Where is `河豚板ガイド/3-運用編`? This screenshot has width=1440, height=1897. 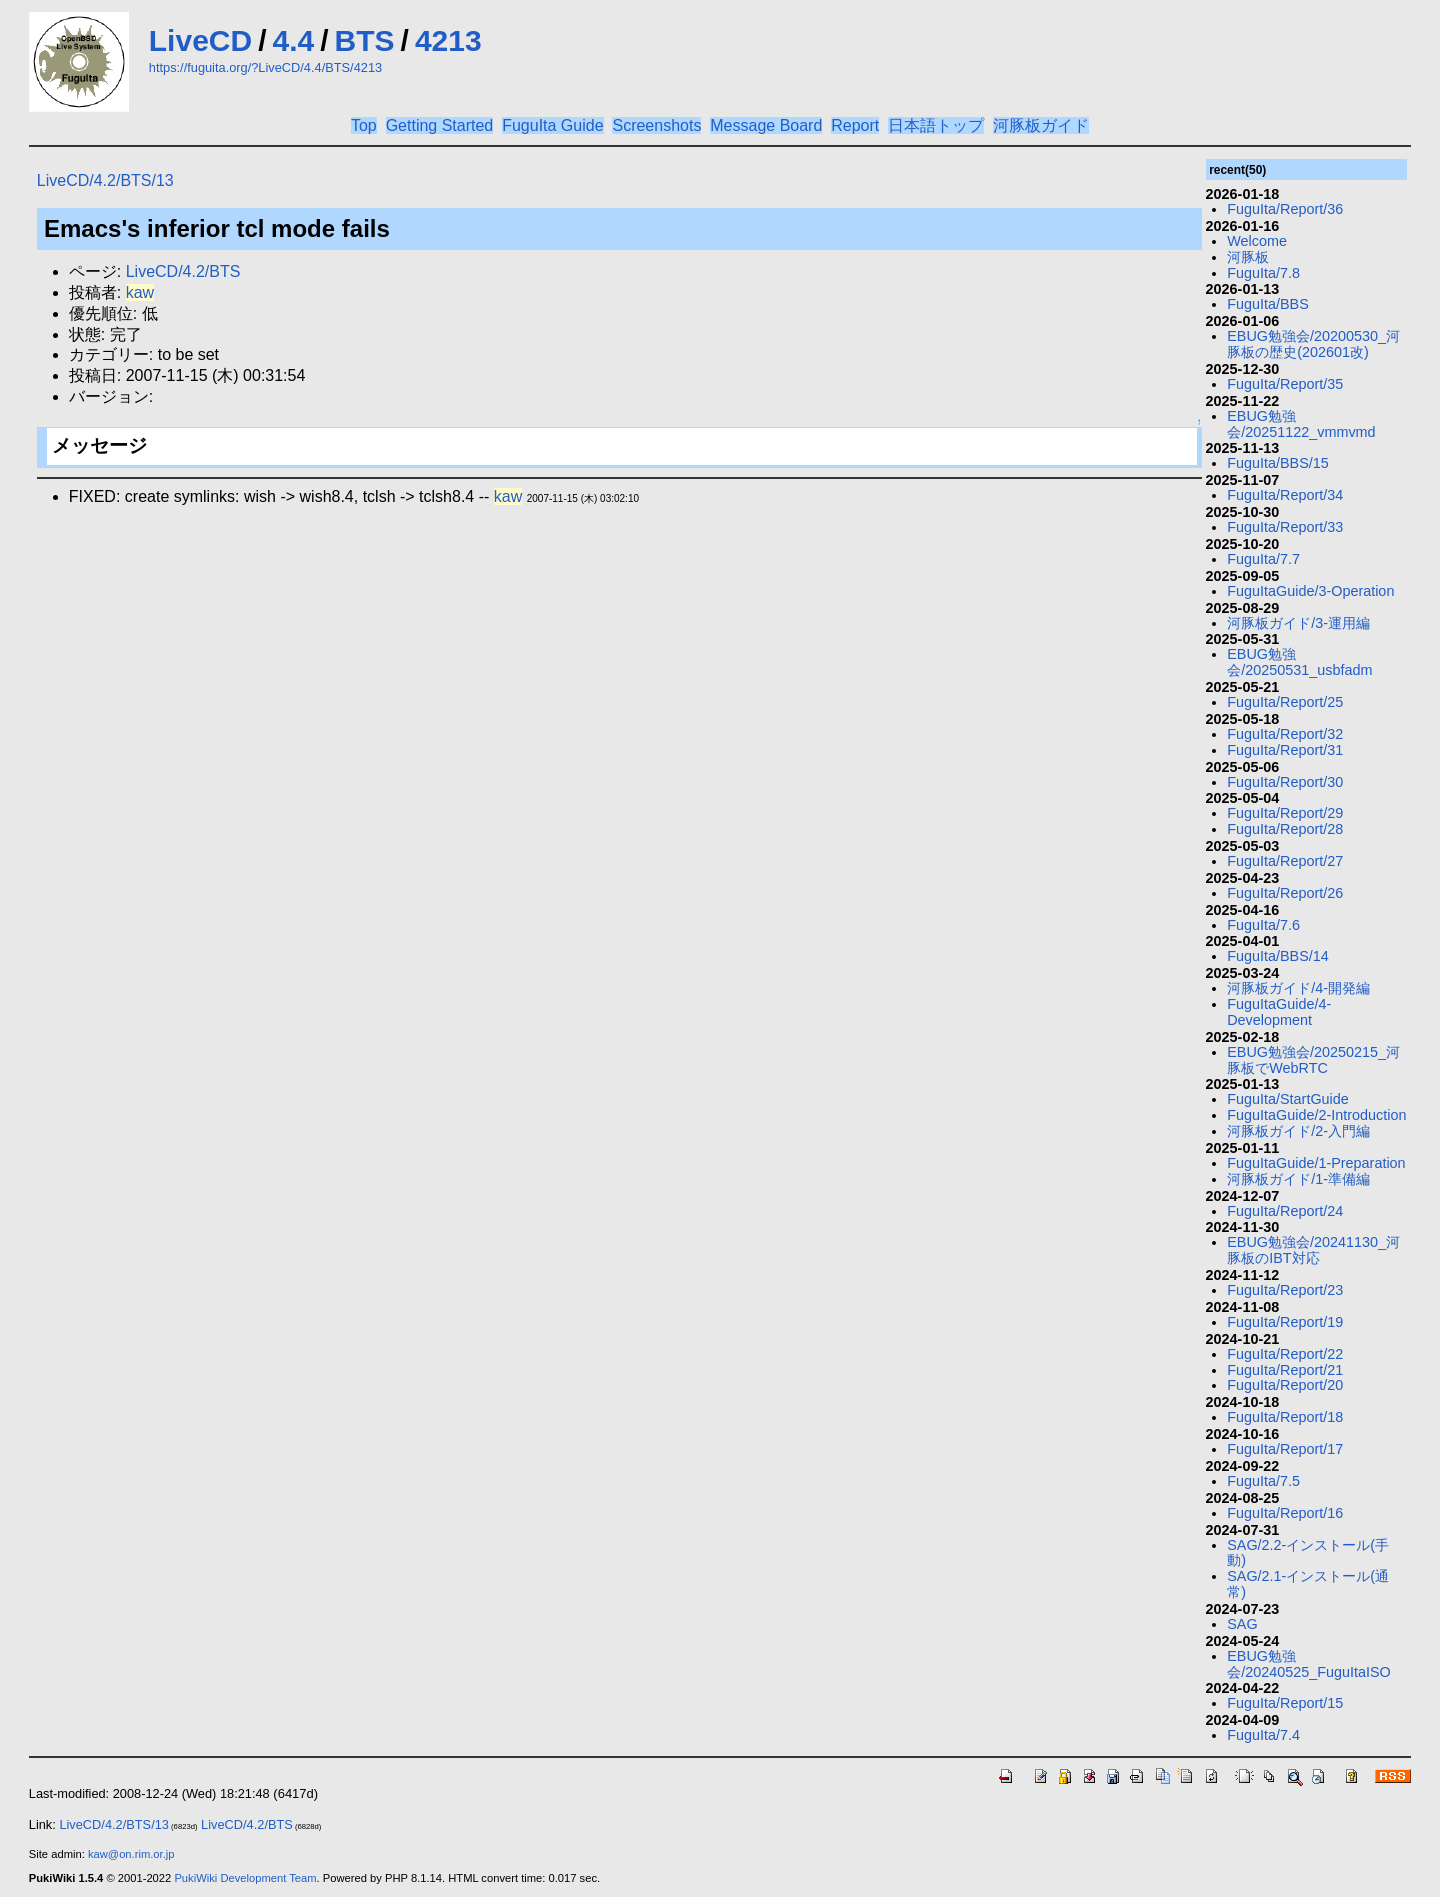
河豚板ガイド/3-運用編 is located at coordinates (1298, 623).